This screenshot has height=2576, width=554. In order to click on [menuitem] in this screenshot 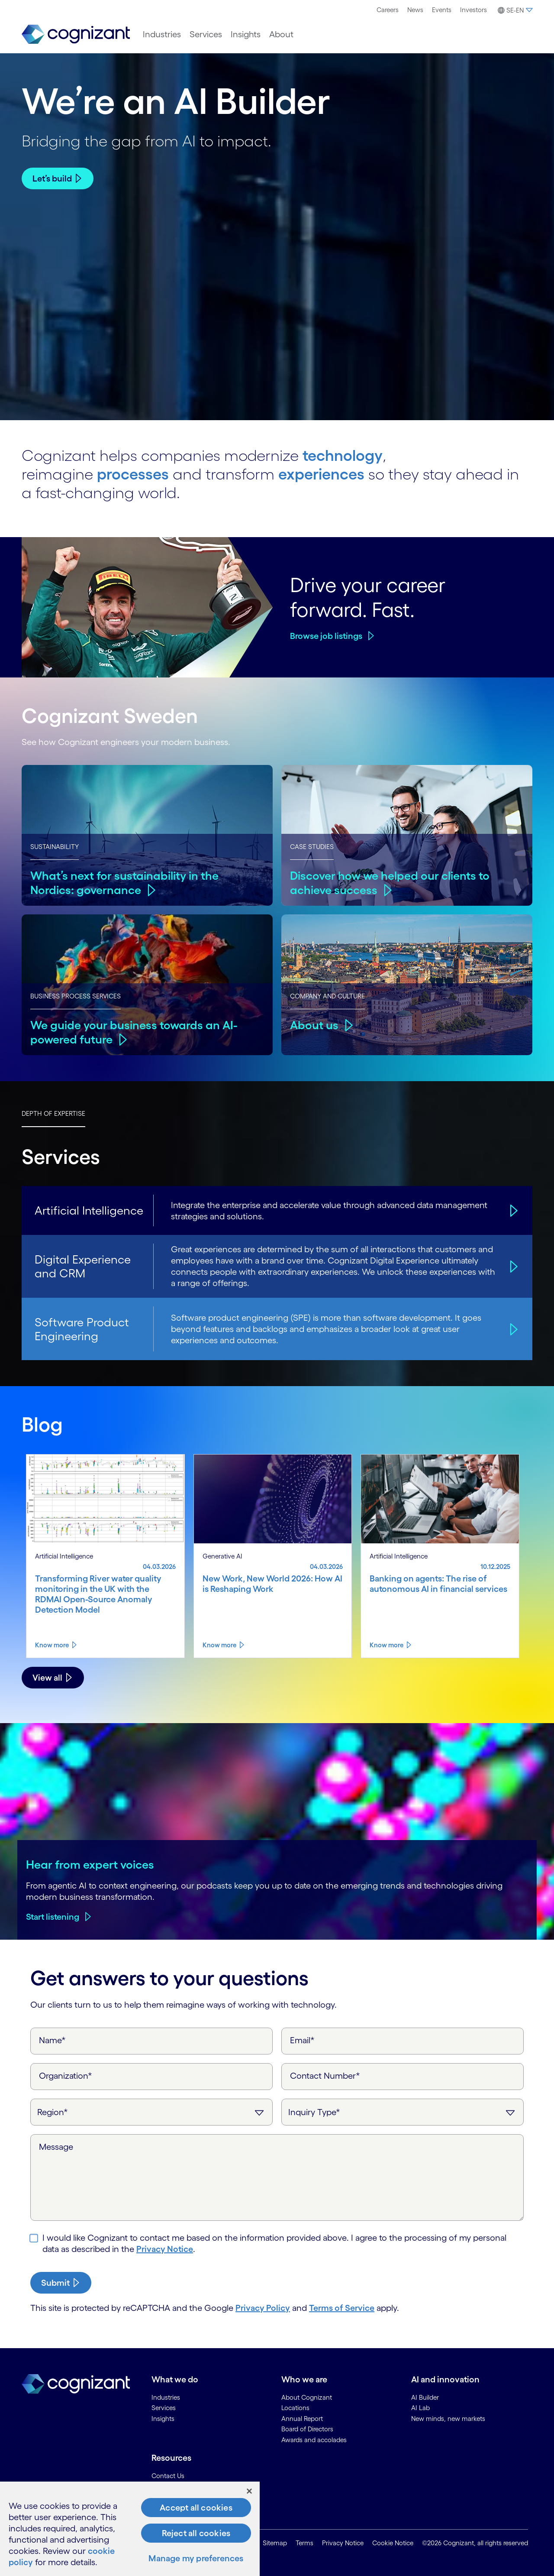, I will do `click(387, 9)`.